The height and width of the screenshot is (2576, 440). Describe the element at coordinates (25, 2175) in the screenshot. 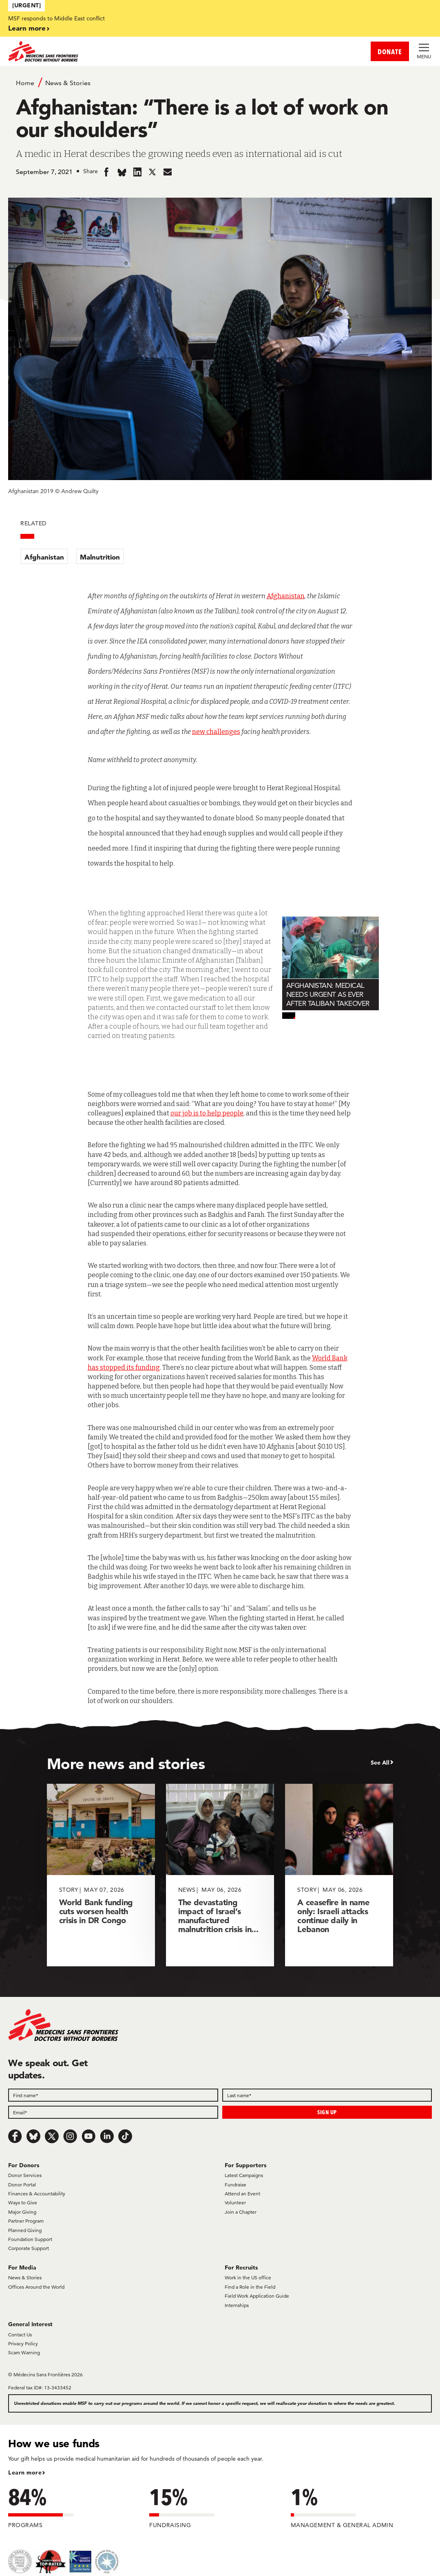

I see `Donor Services` at that location.